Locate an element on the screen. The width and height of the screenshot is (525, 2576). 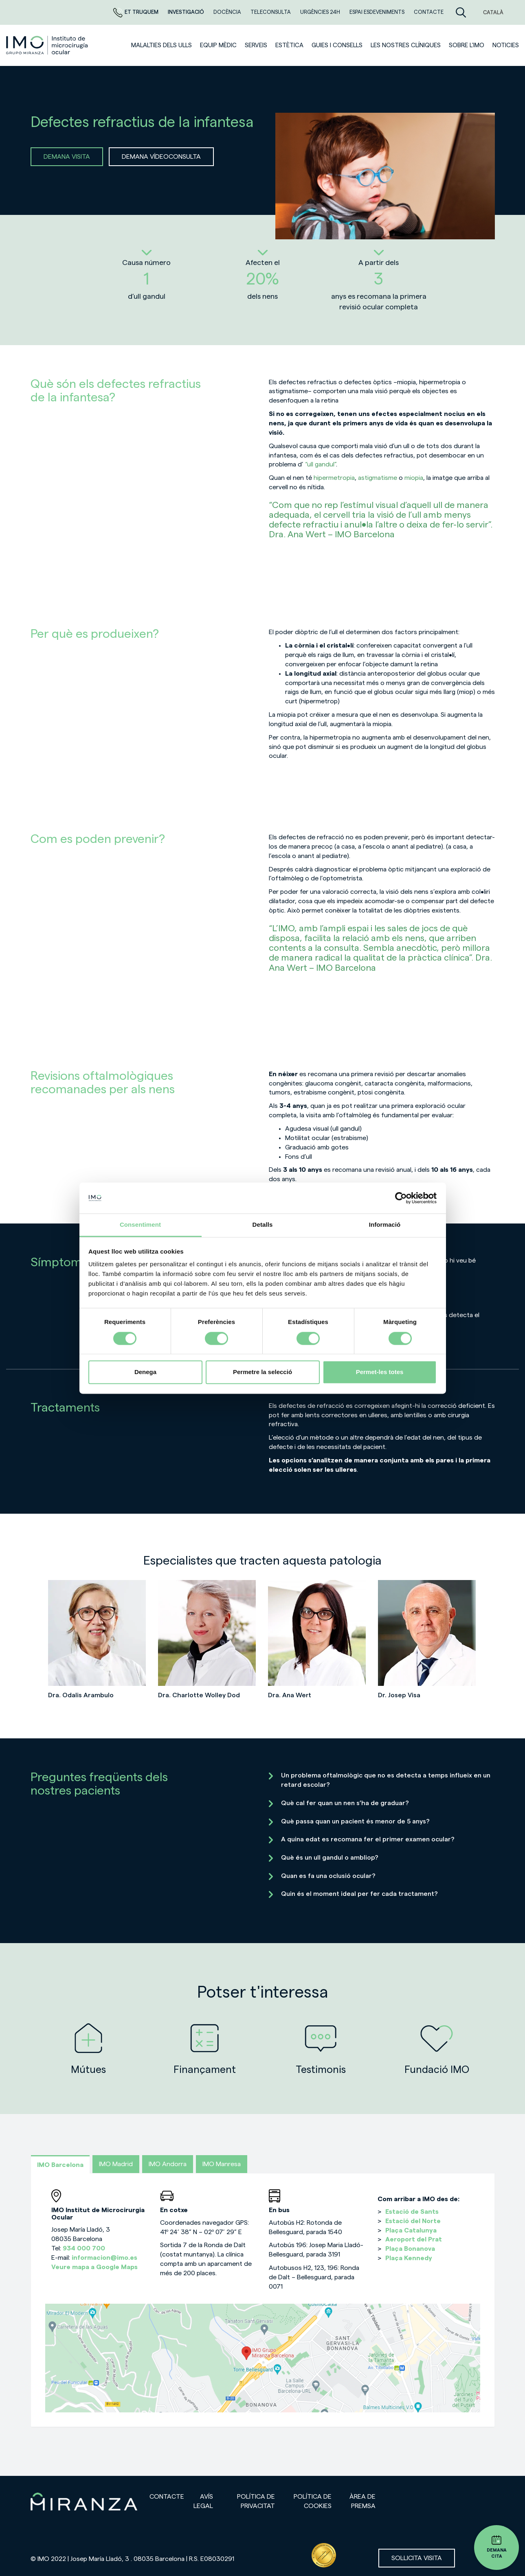
[Cookiebot de Usercentrics - s'obre en una finestra nova] is located at coordinates (401, 1198).